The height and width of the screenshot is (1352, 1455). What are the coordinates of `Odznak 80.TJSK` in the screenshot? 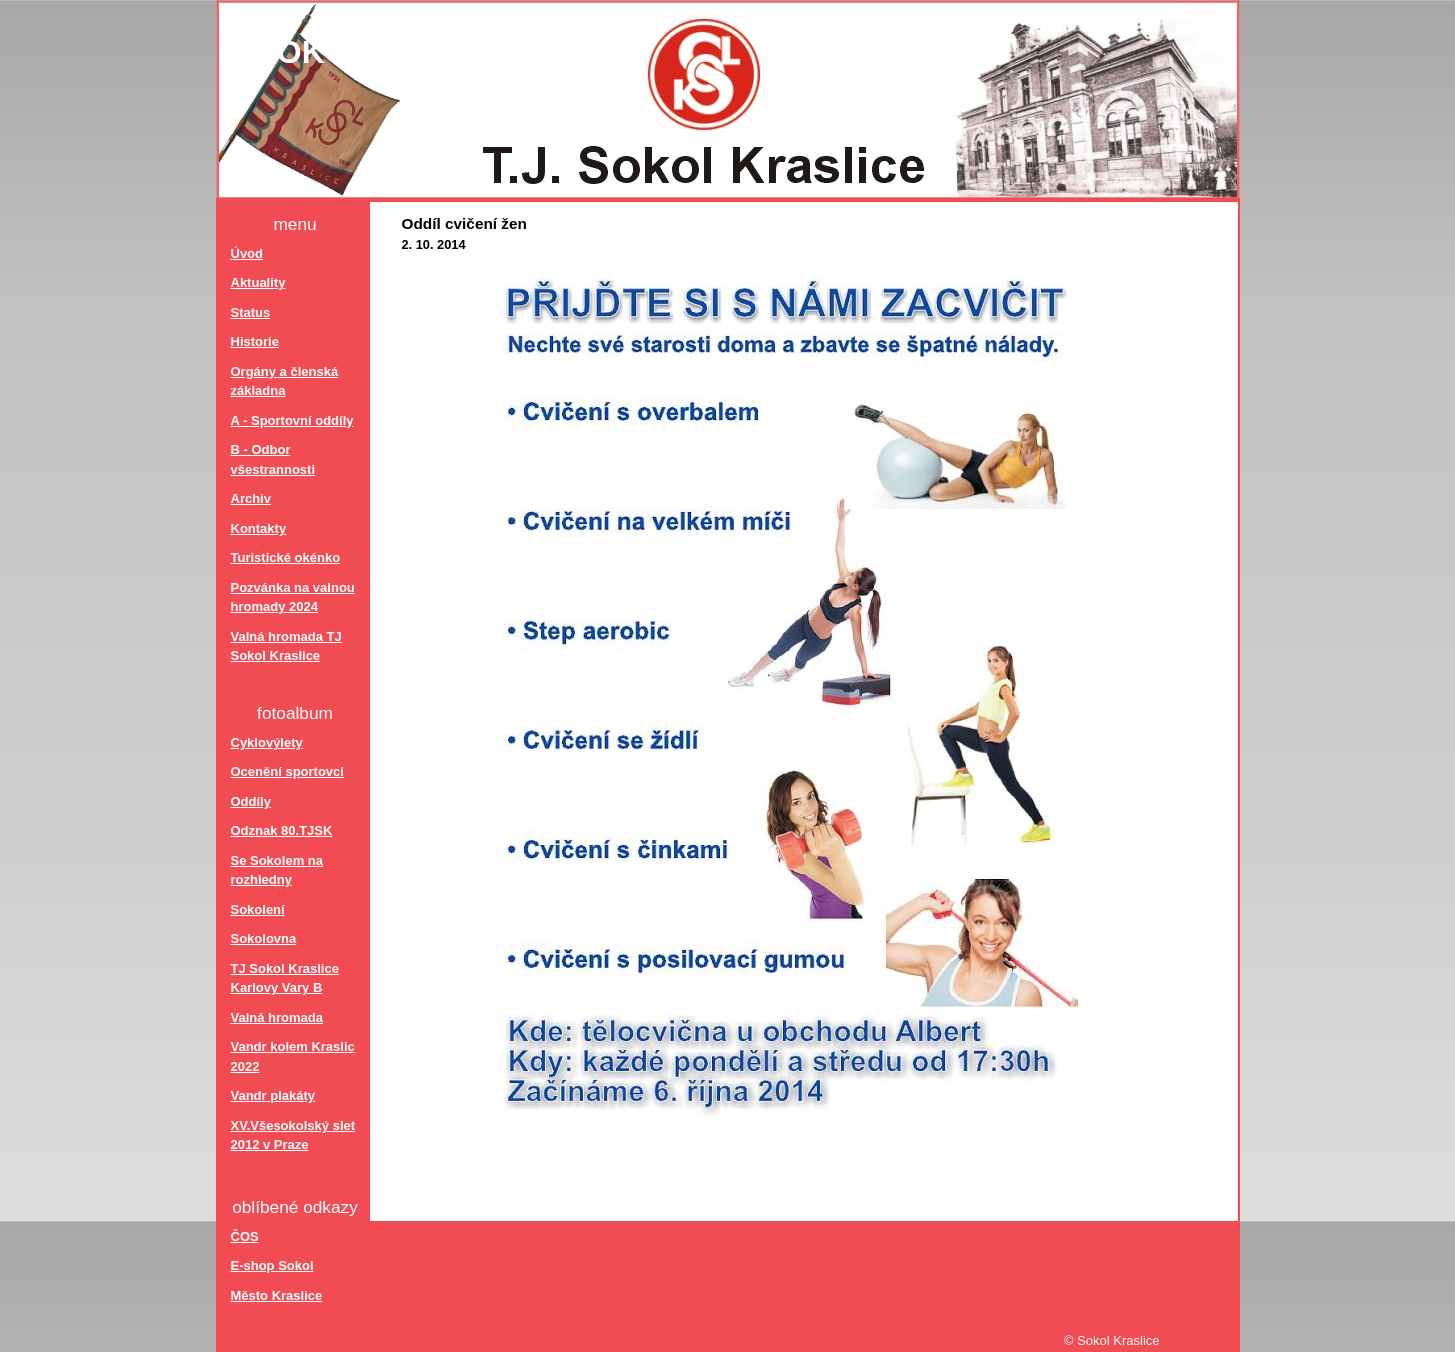 It's located at (282, 830).